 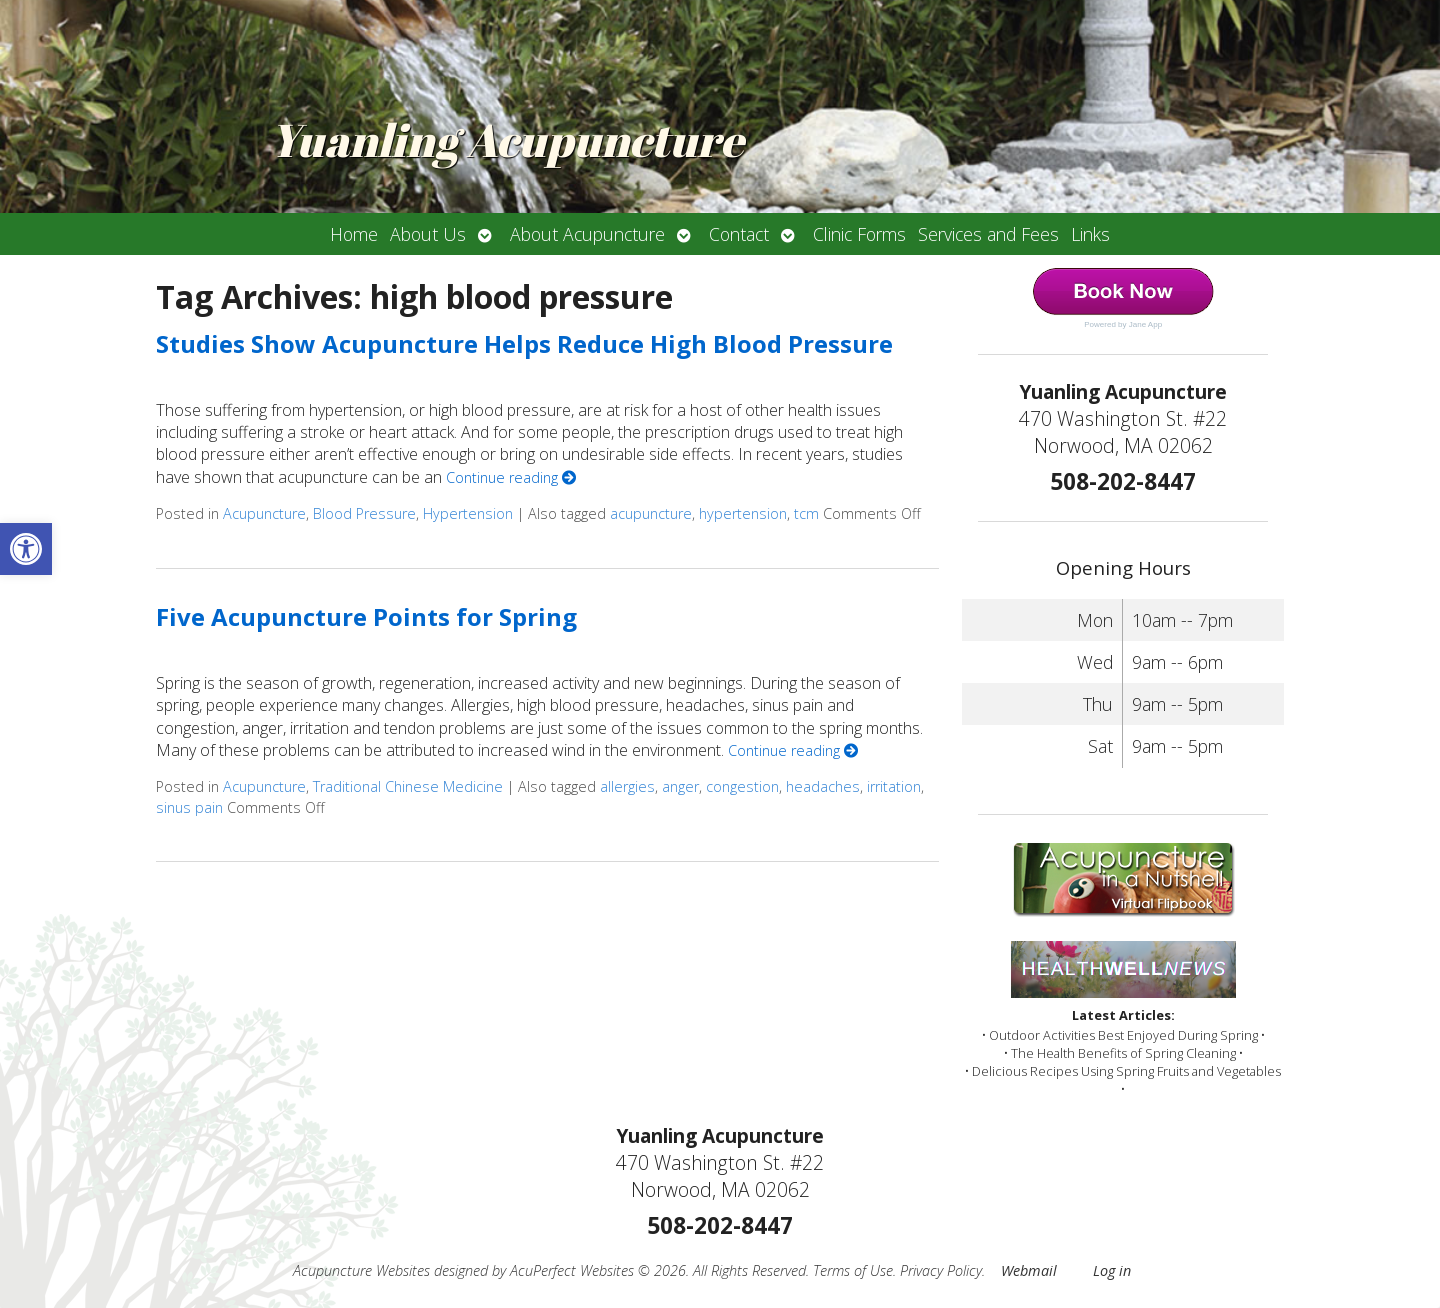 I want to click on Contact, so click(x=739, y=234).